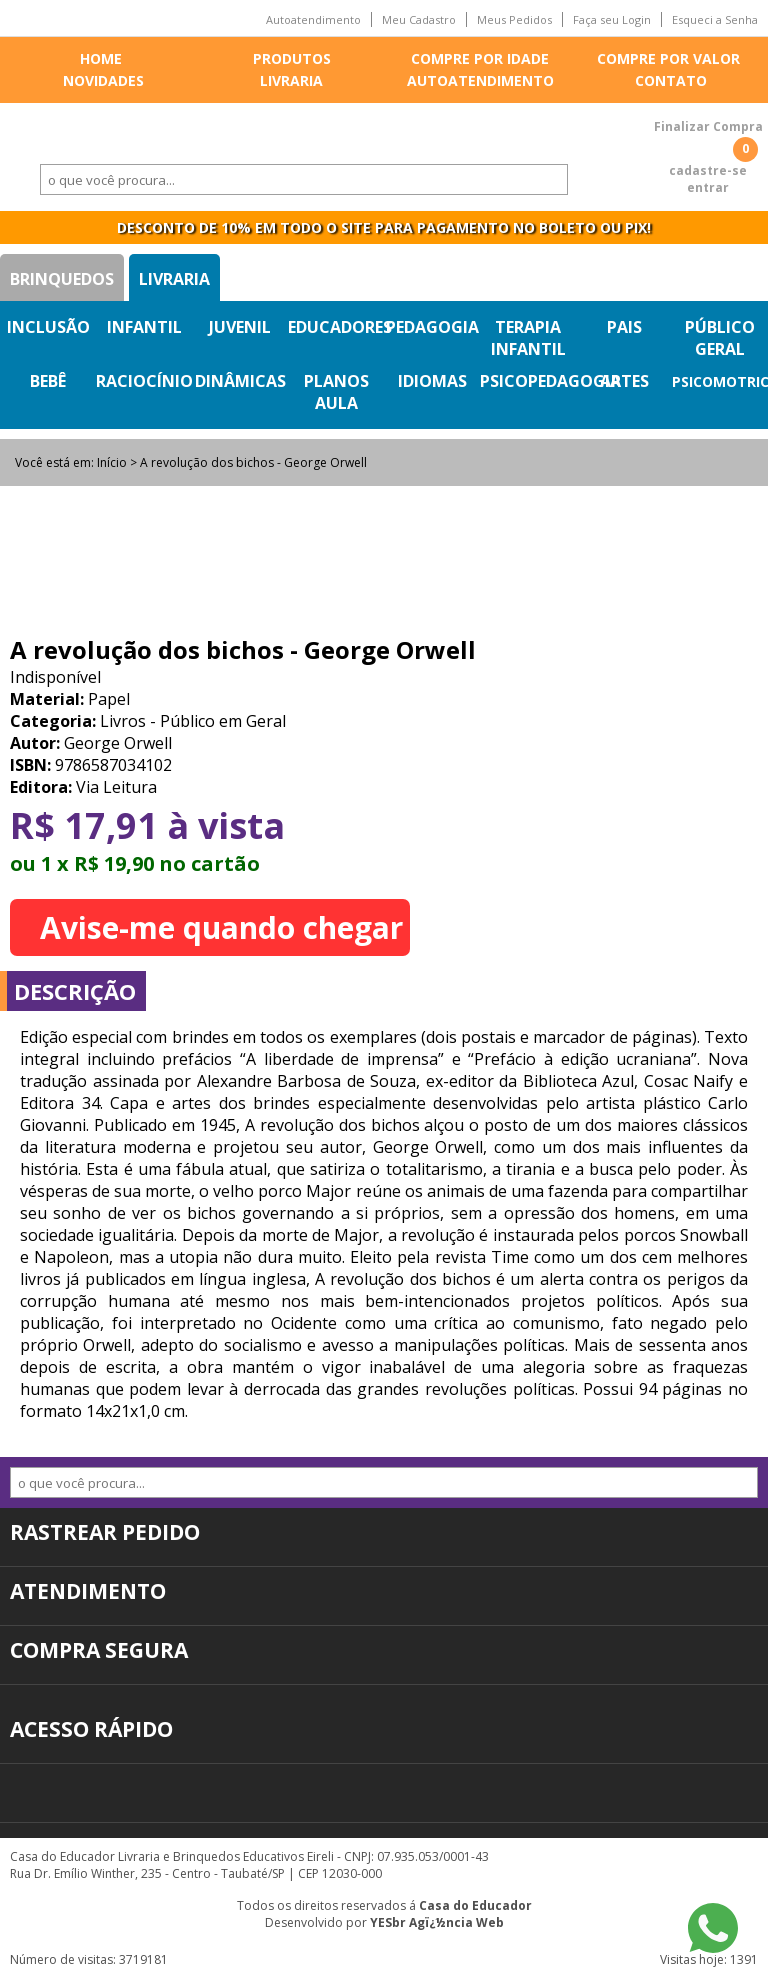  What do you see at coordinates (419, 19) in the screenshot?
I see `Meu Cadastro` at bounding box center [419, 19].